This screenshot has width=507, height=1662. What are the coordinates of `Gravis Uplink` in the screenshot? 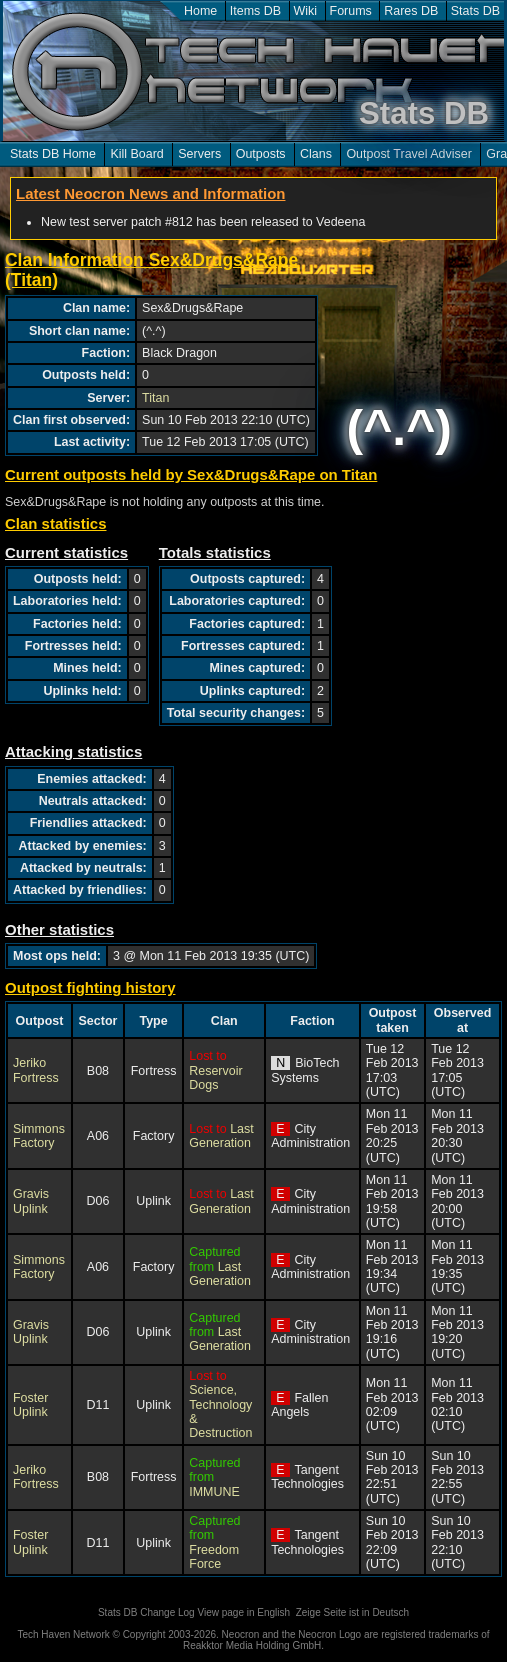 It's located at (31, 1201).